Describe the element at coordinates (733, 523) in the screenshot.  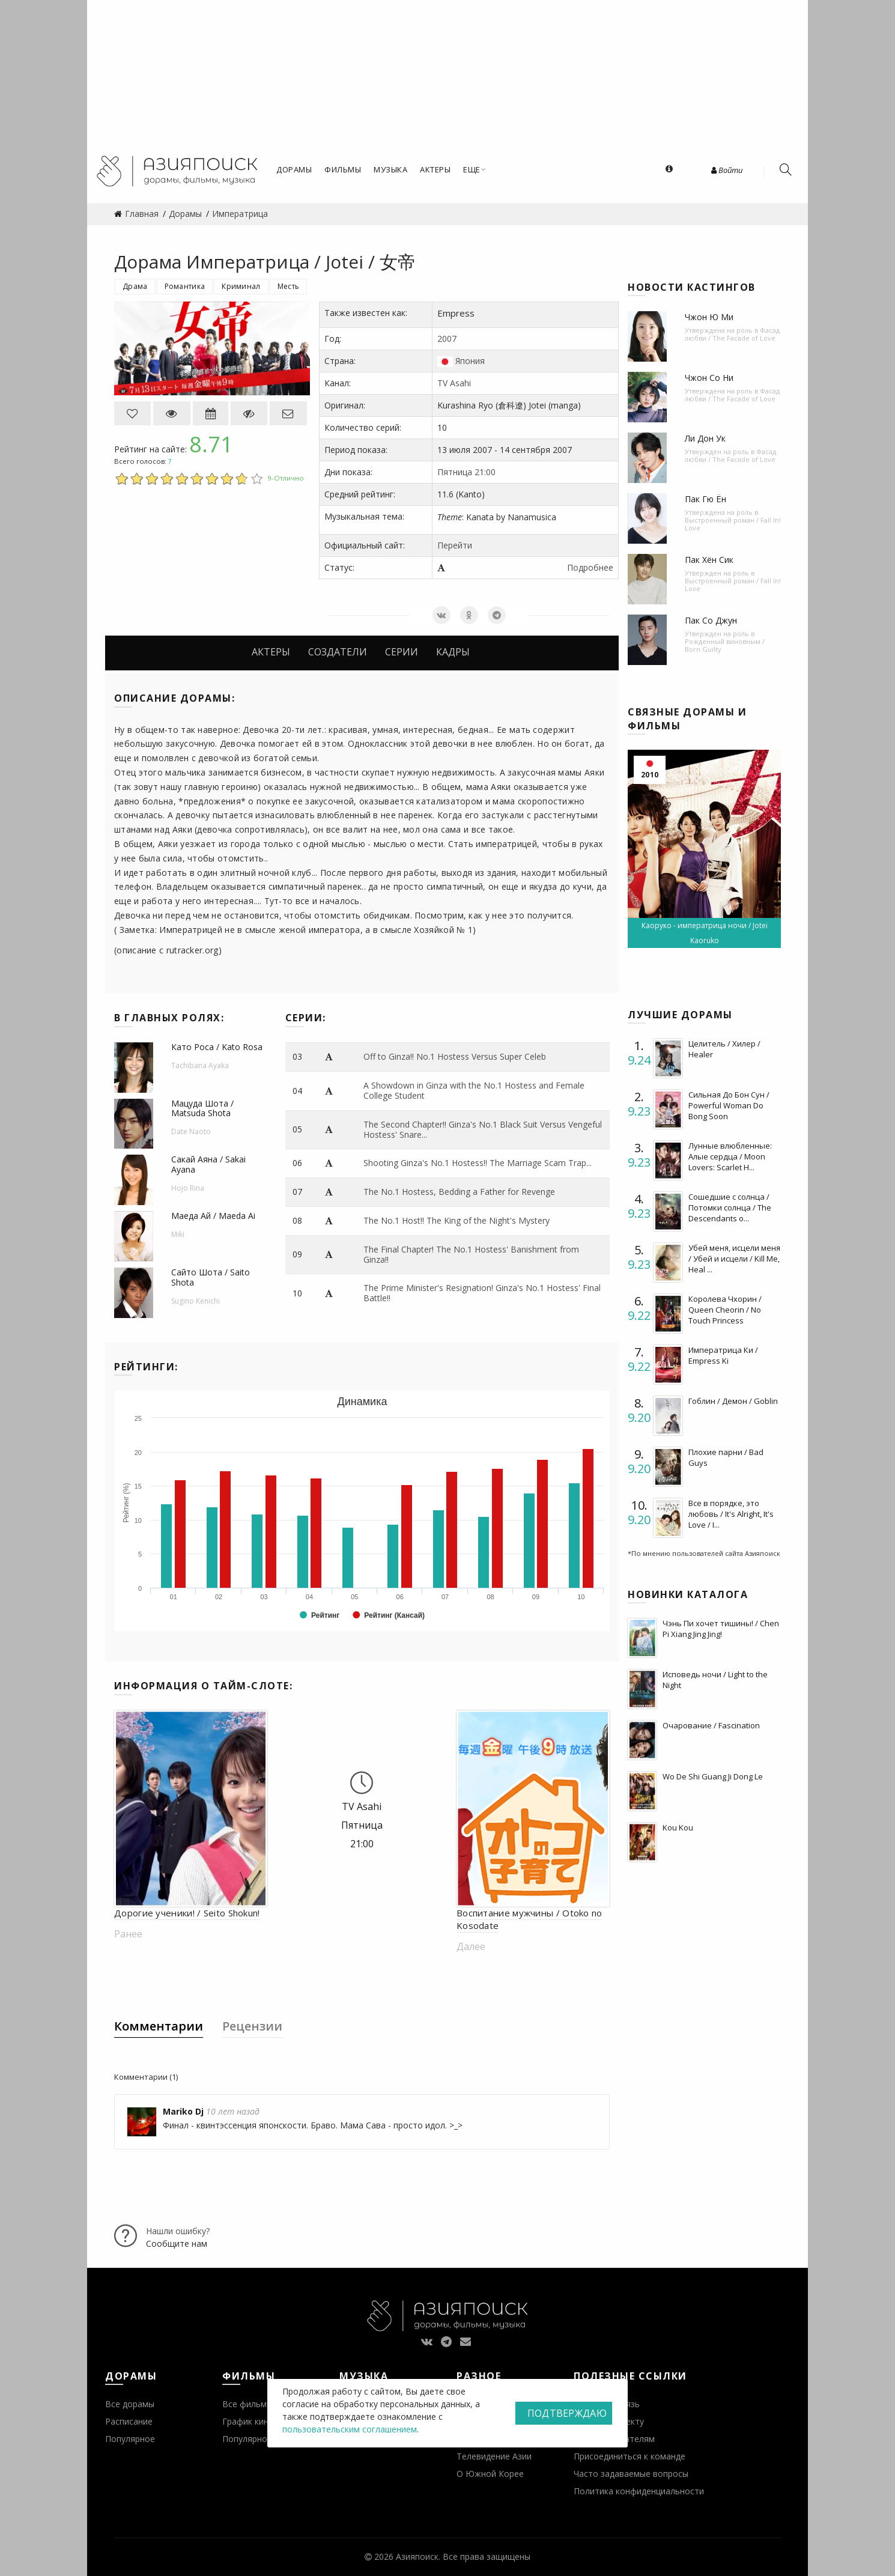
I see `Выстроенный роман / Fall In! Love` at that location.